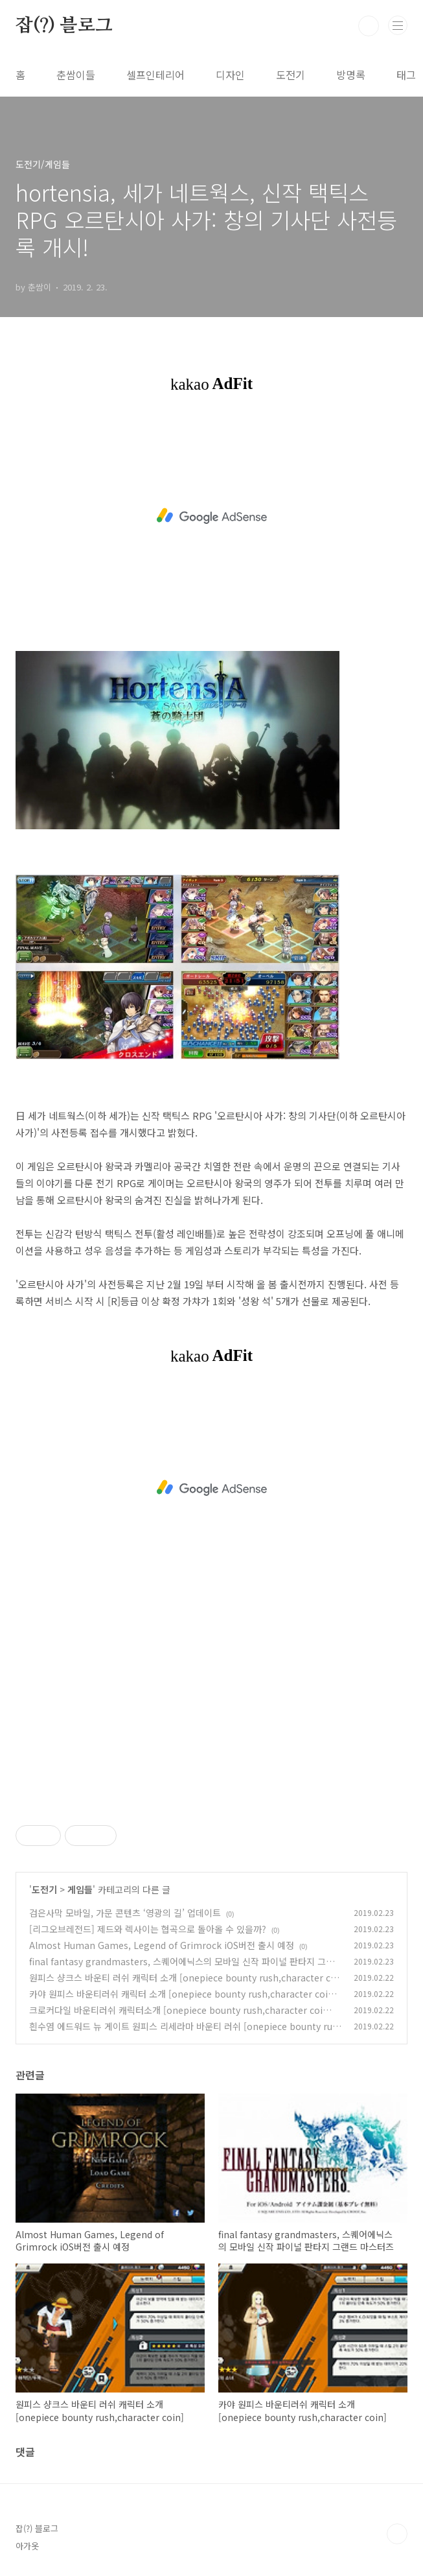 This screenshot has height=2576, width=423. What do you see at coordinates (161, 1945) in the screenshot?
I see `Almost Human Games, Legend of Grimrock iOS버전 출시 예정` at bounding box center [161, 1945].